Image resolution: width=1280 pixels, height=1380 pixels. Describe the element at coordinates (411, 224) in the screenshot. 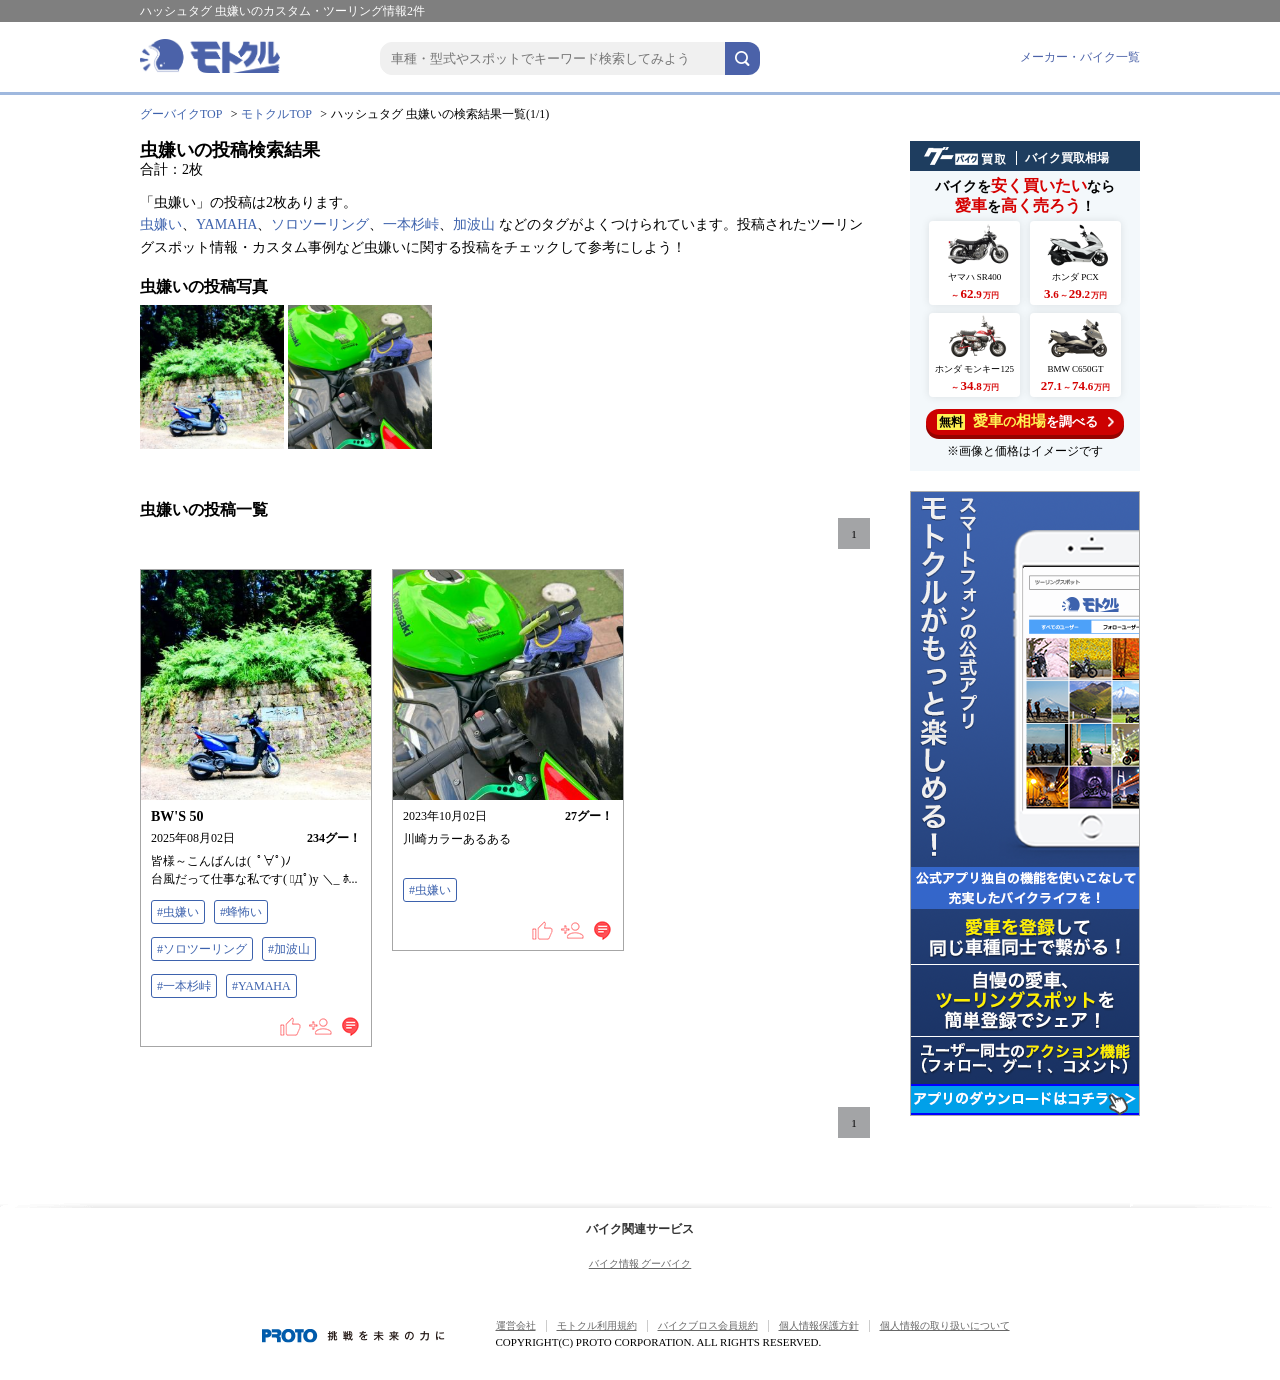

I see `一本杉峠` at that location.